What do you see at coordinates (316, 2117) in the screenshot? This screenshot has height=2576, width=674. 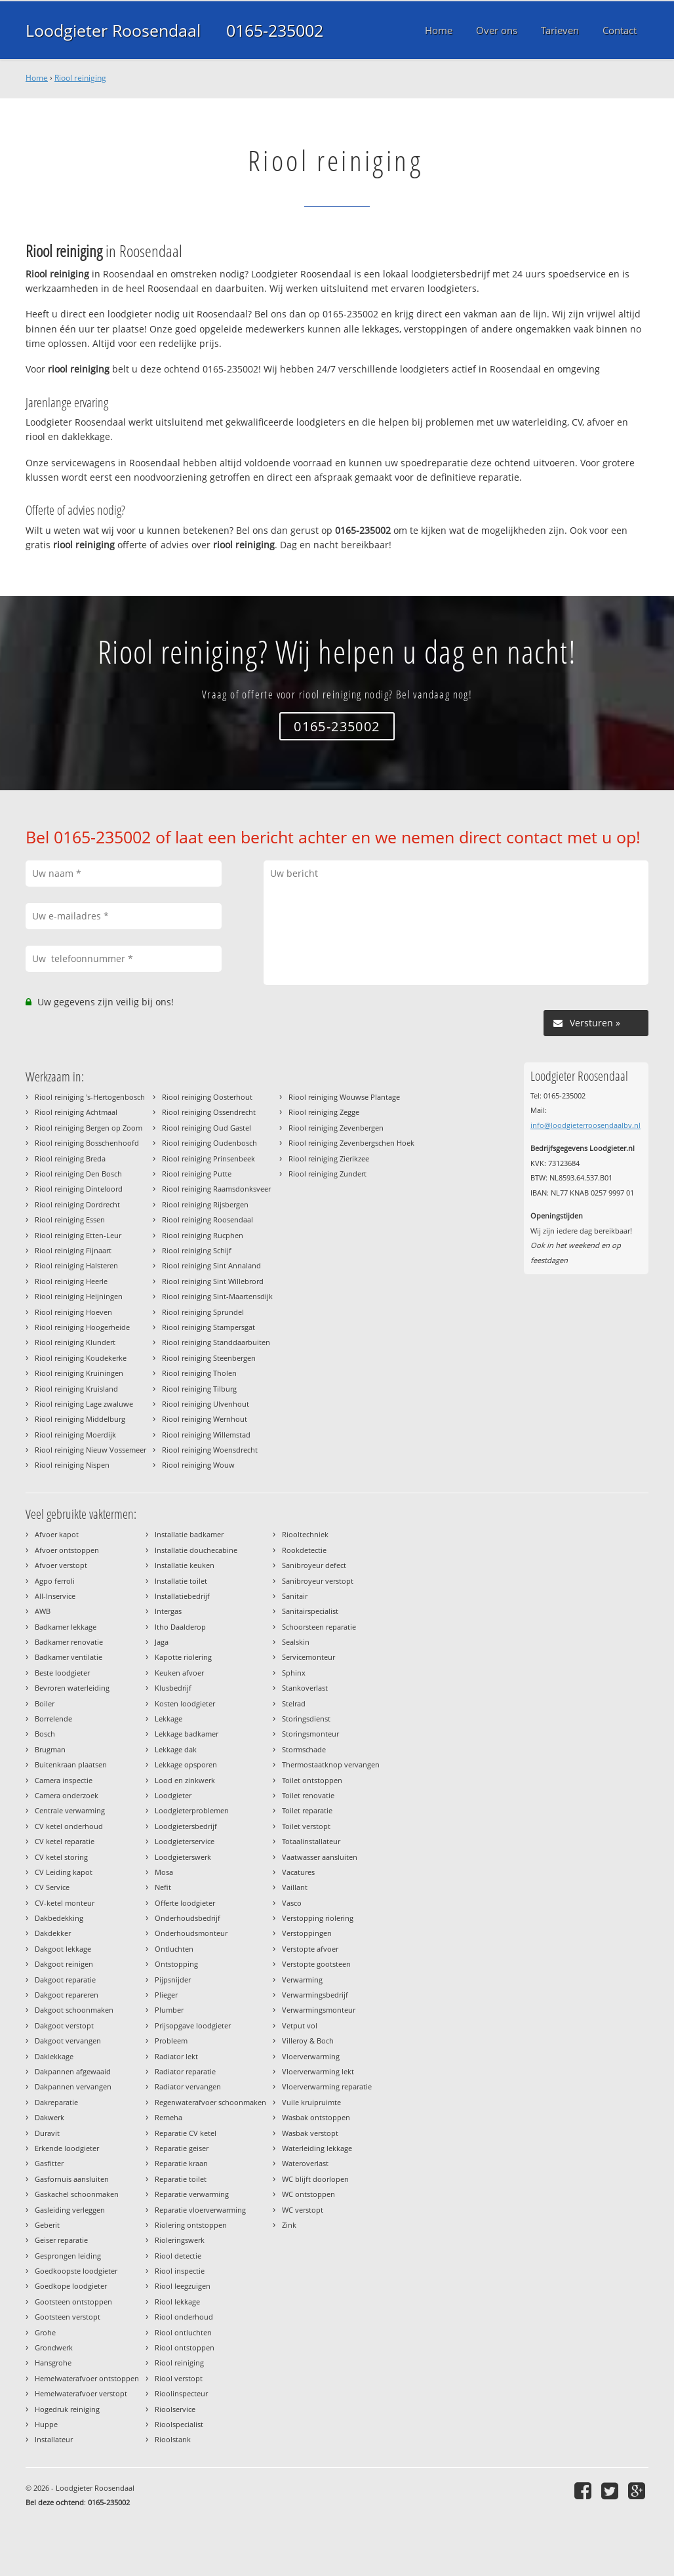 I see `Wasbak ontstoppen` at bounding box center [316, 2117].